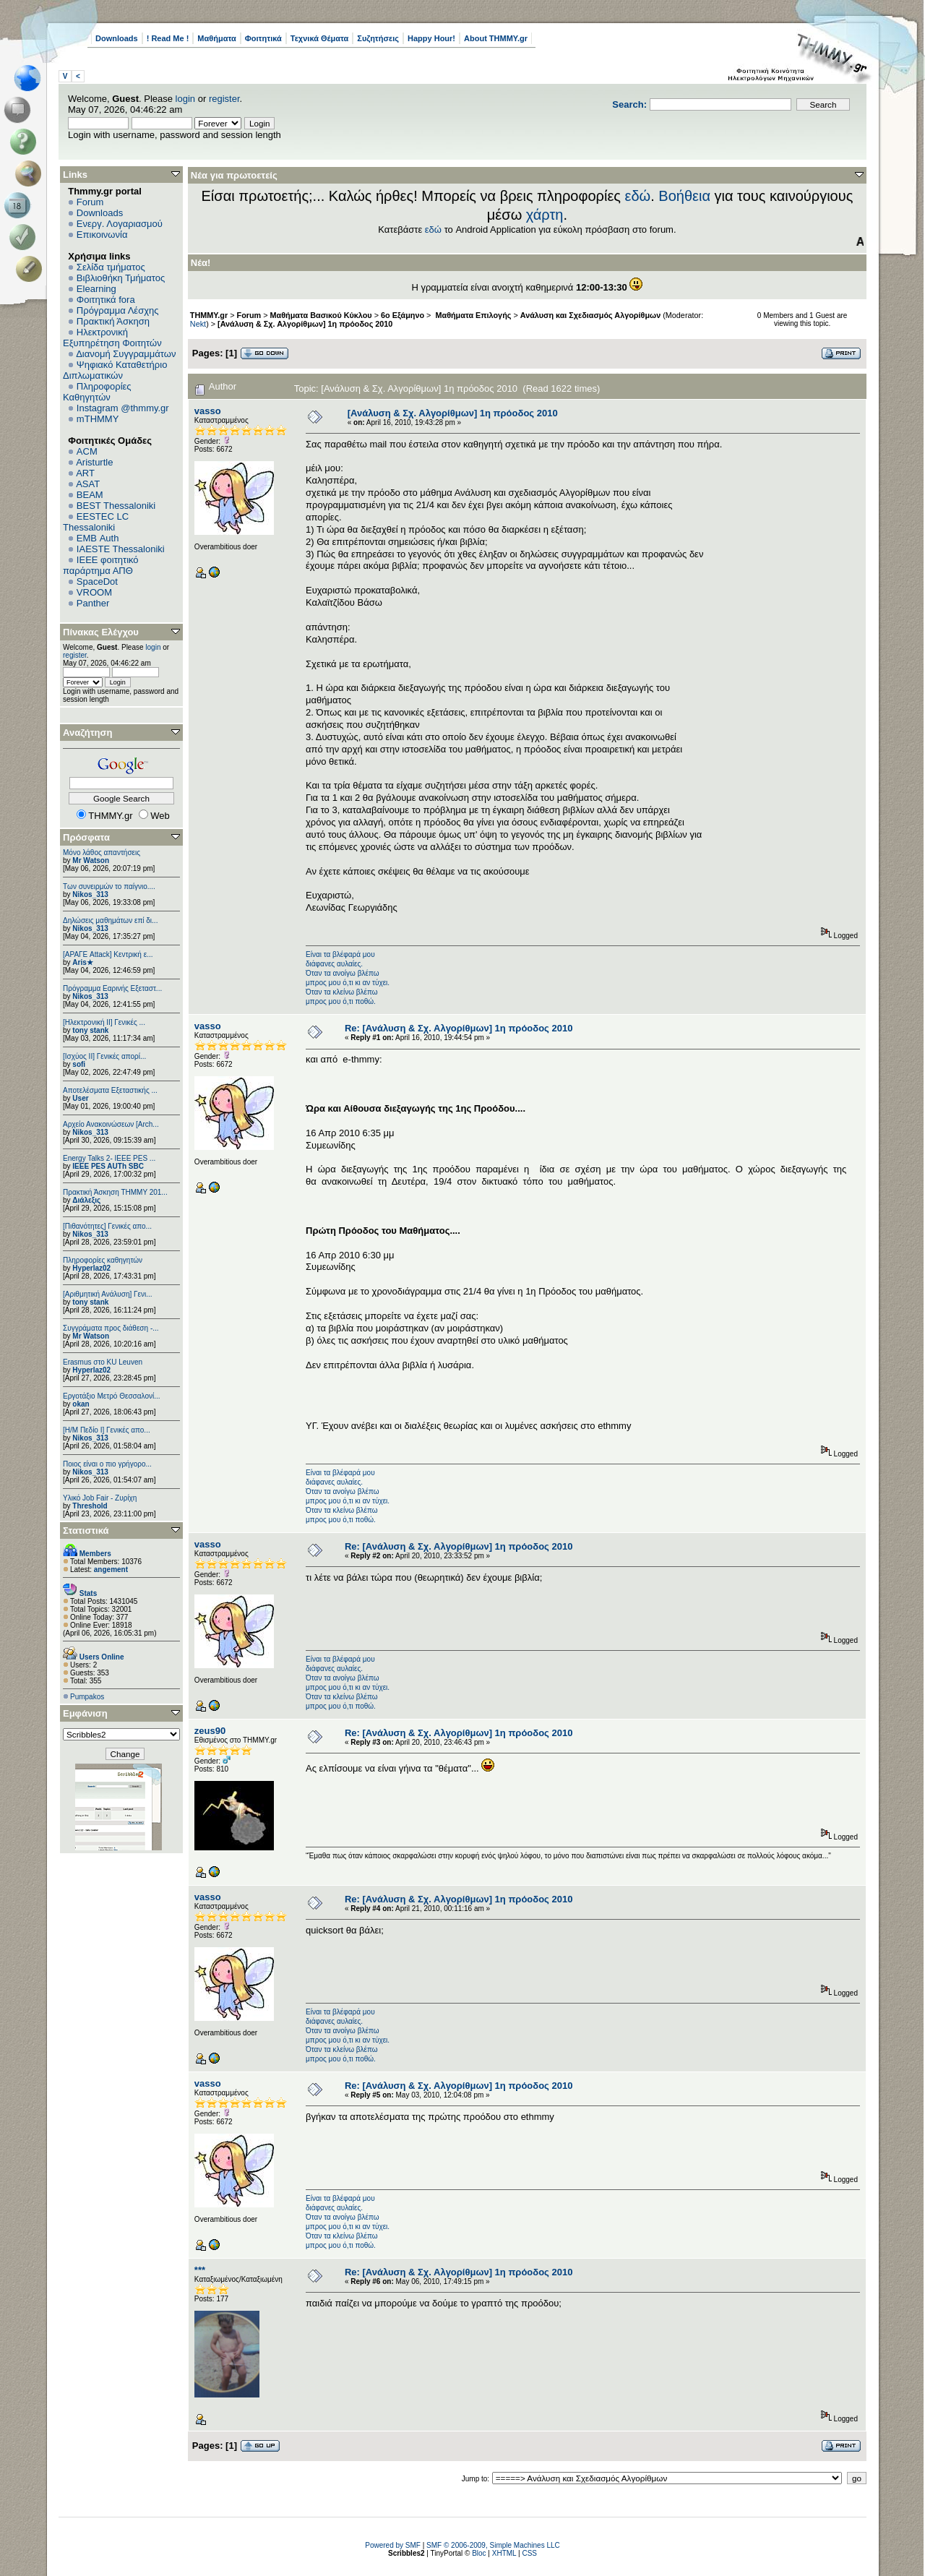 The image size is (925, 2576). What do you see at coordinates (82, 962) in the screenshot?
I see `Aris★` at bounding box center [82, 962].